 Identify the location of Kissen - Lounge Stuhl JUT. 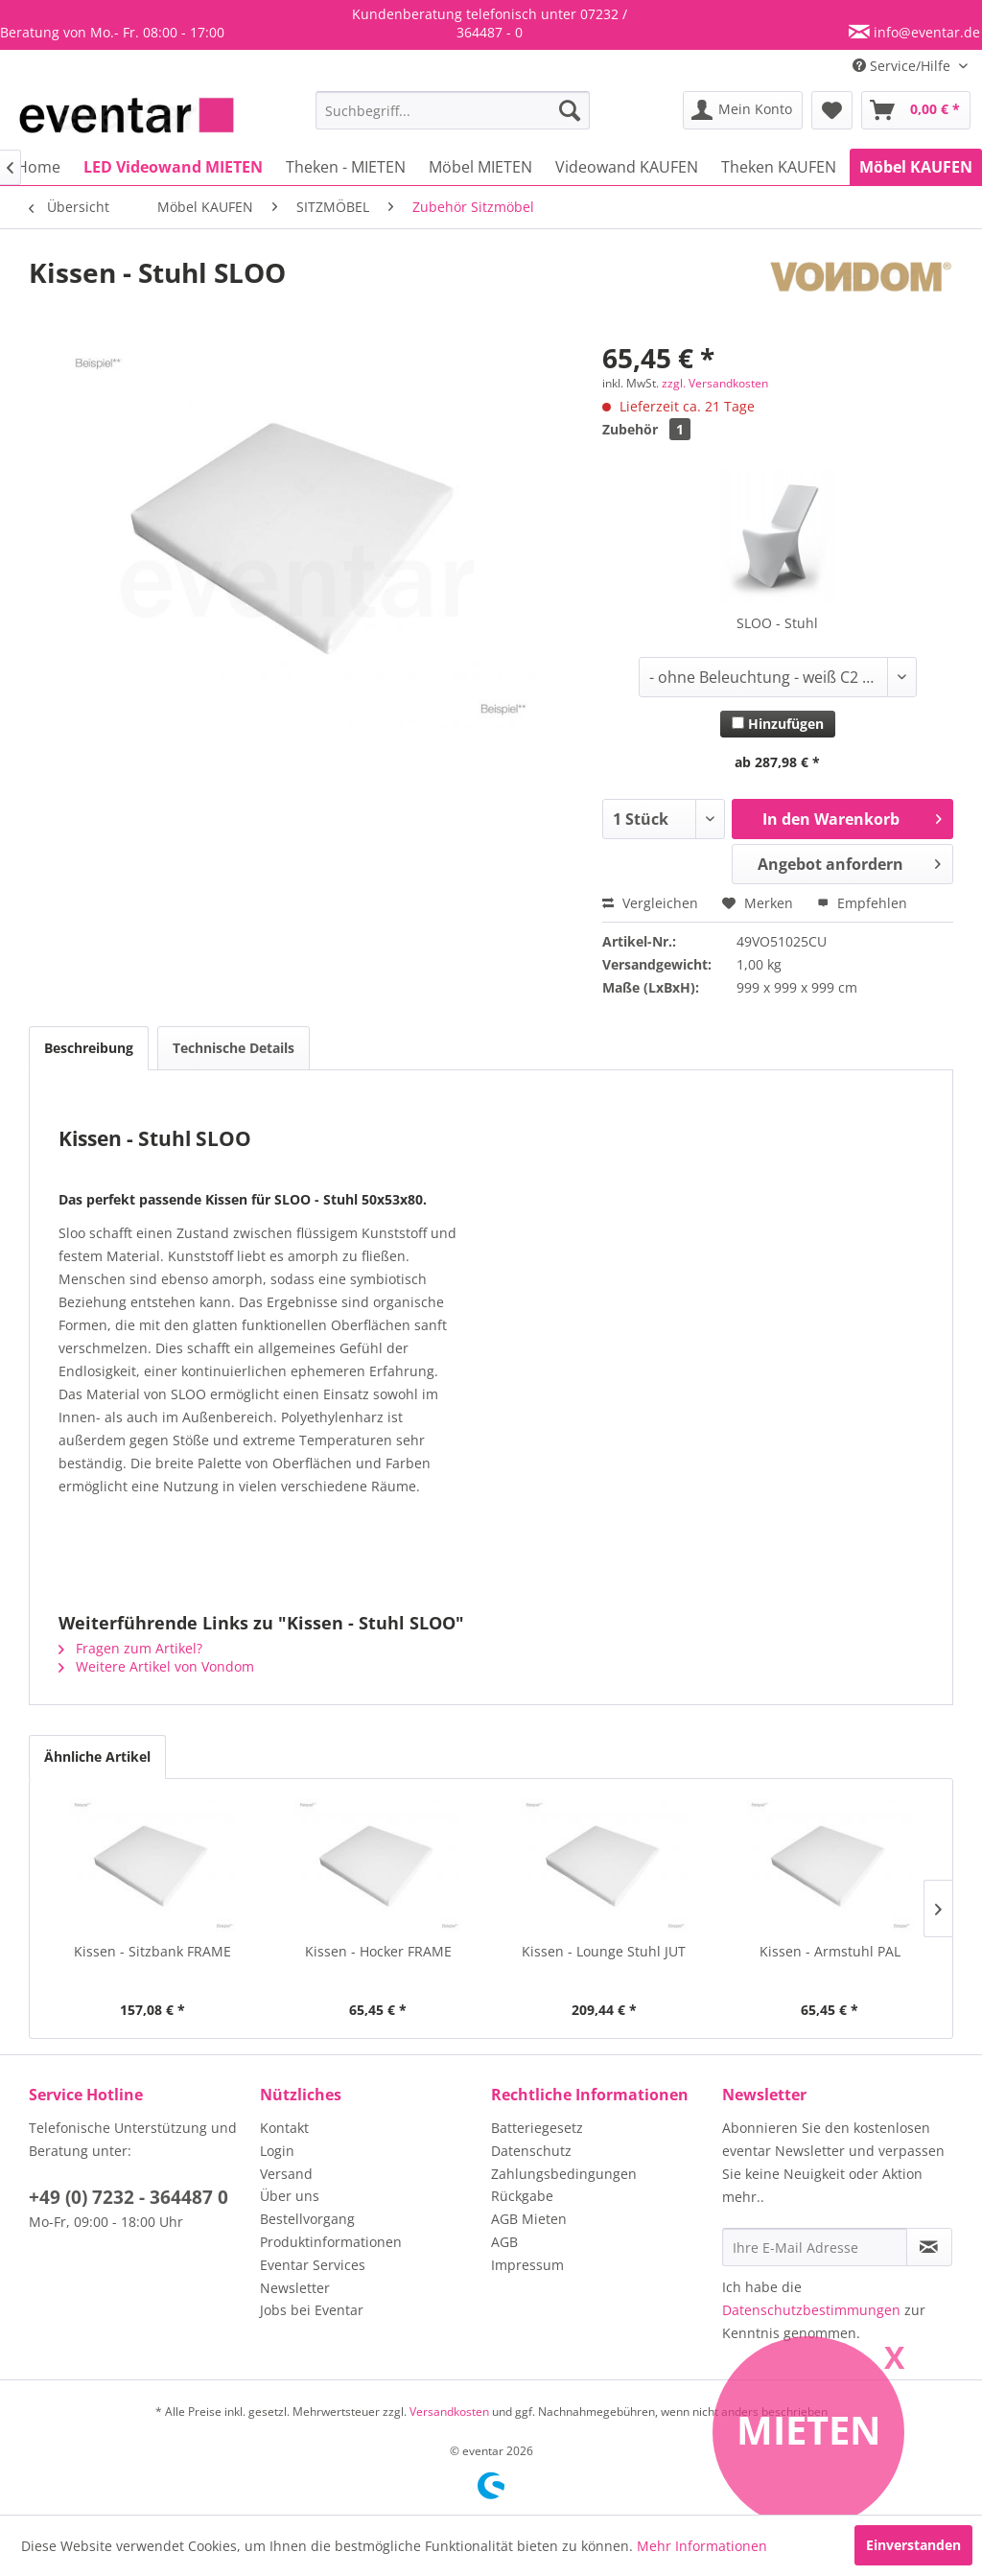
(604, 1951).